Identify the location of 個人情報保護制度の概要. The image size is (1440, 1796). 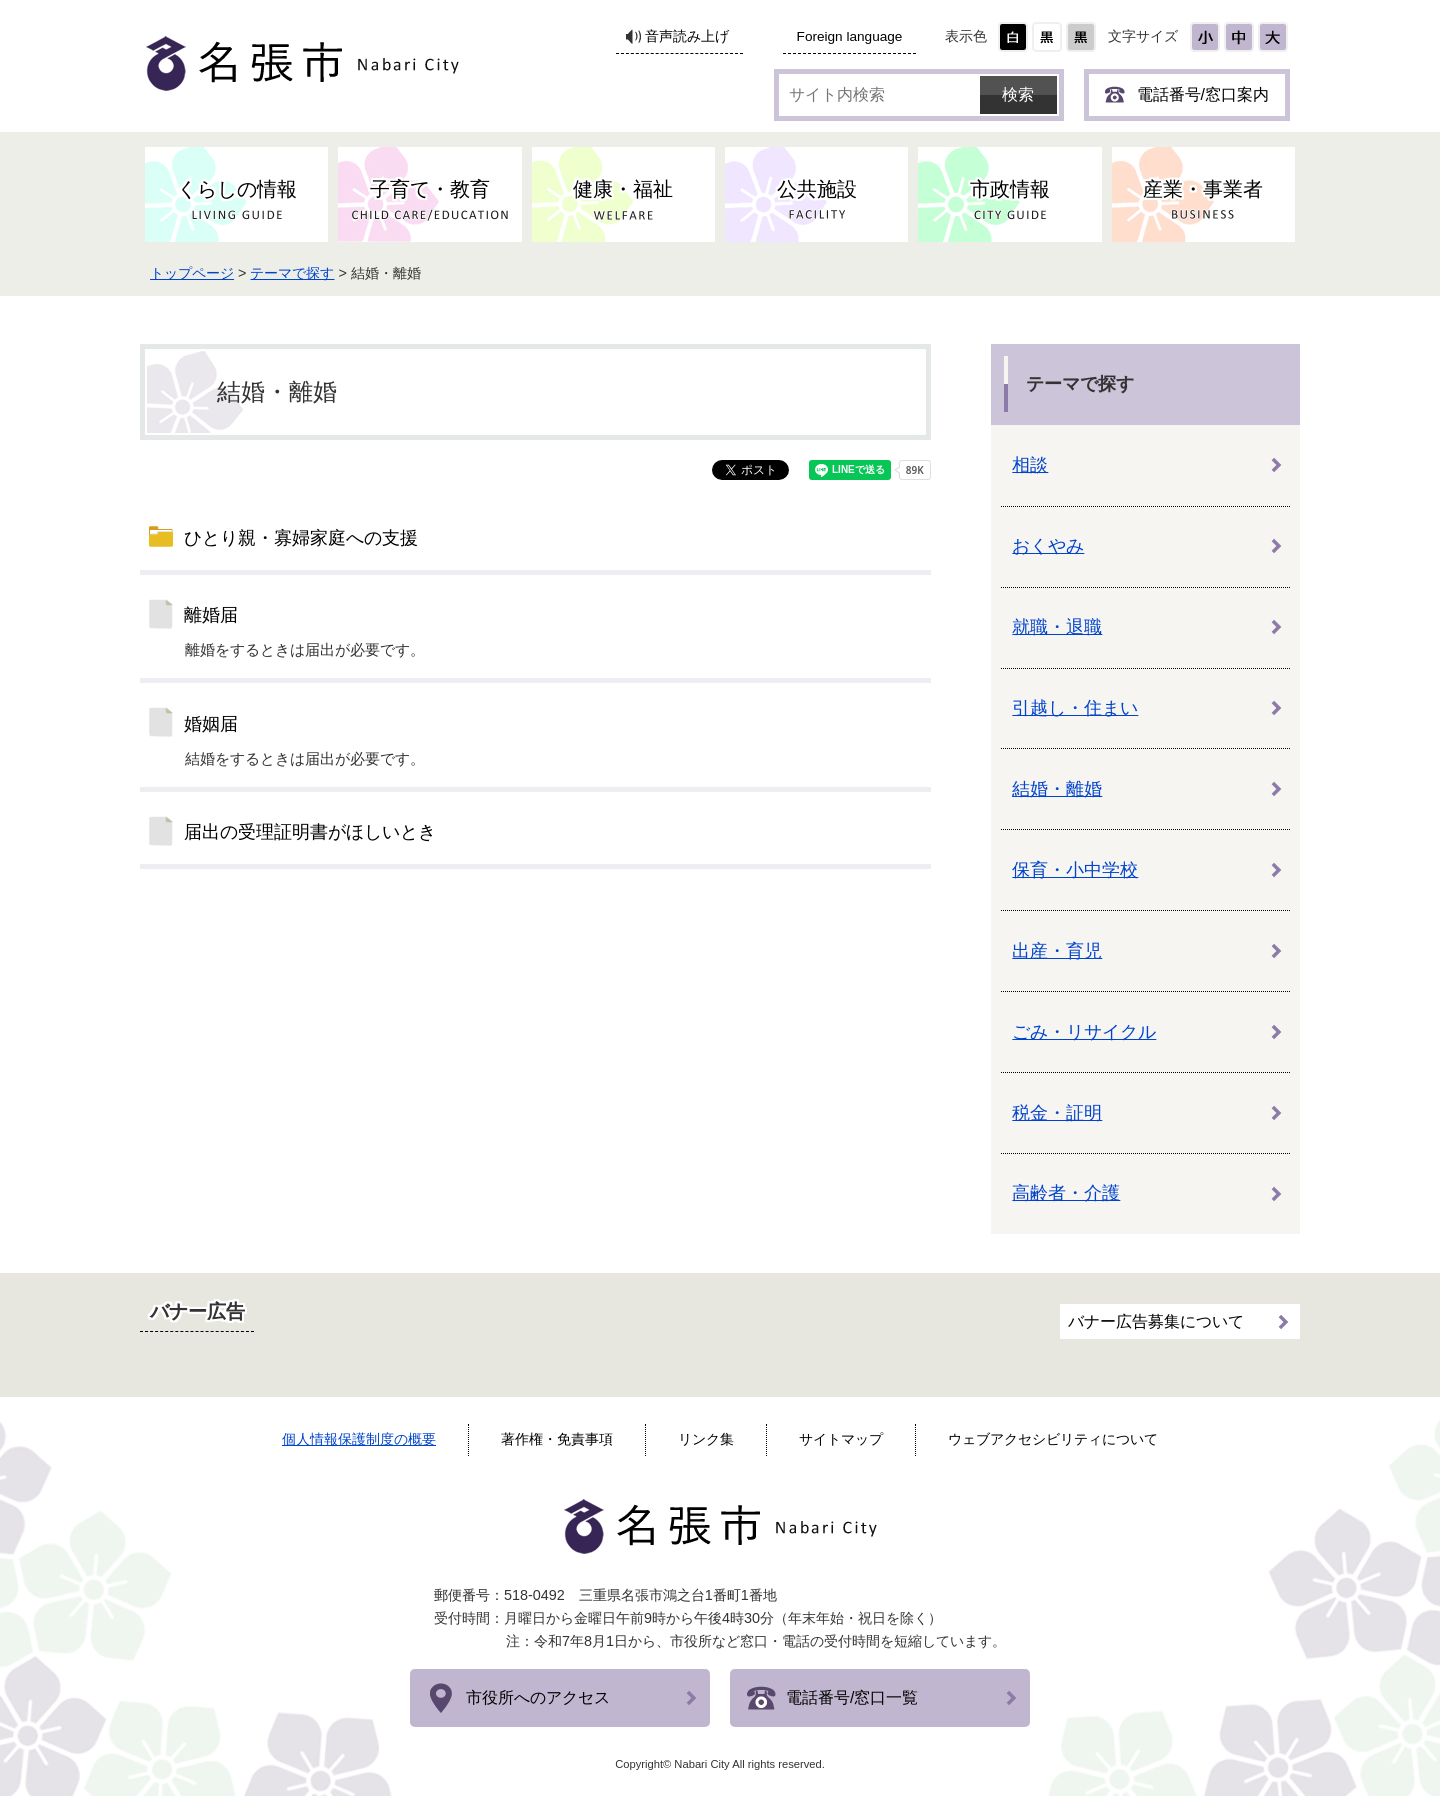
(359, 1439).